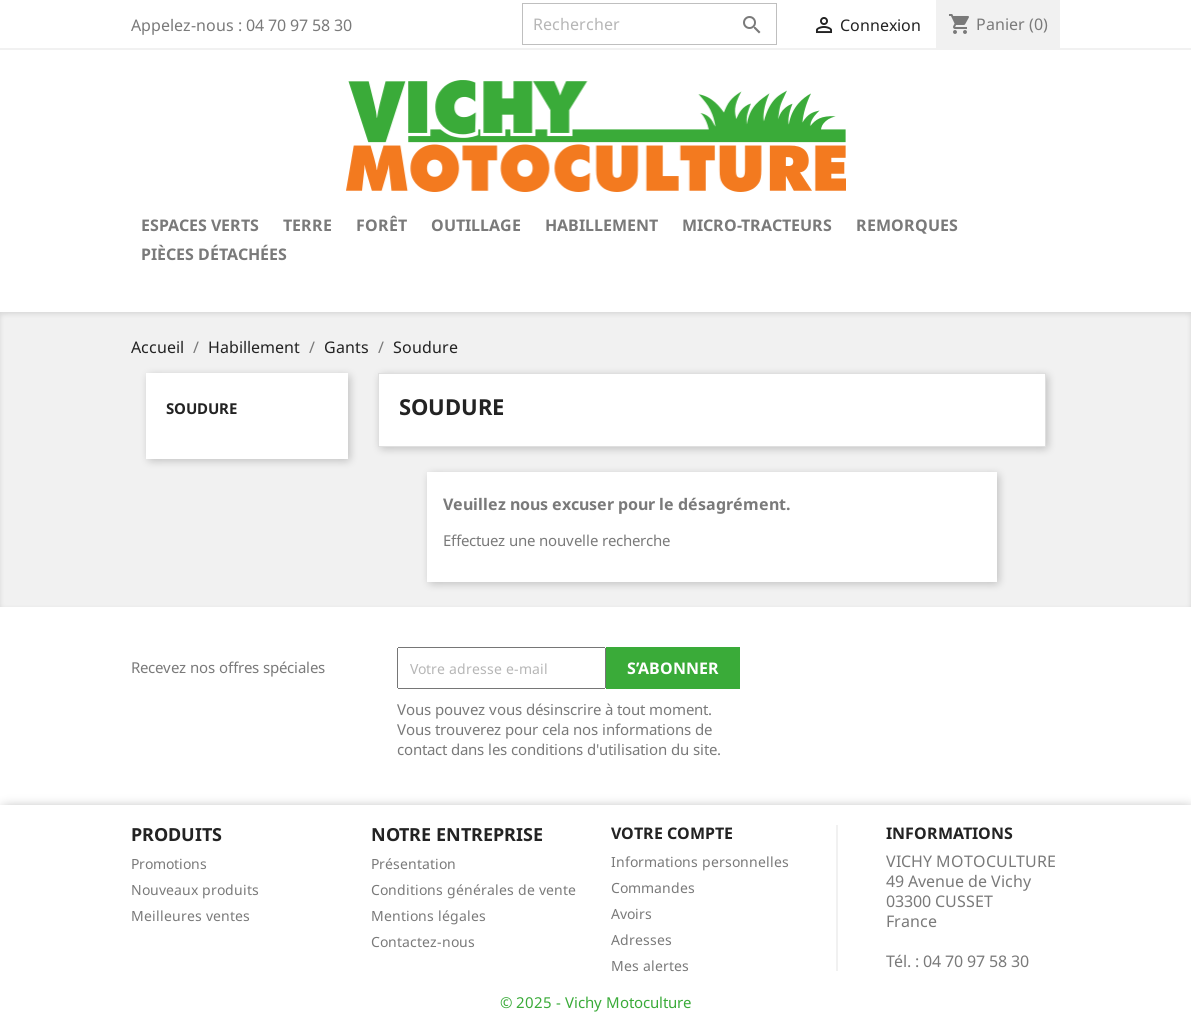 Image resolution: width=1191 pixels, height=1028 pixels. I want to click on Contactez-nous, so click(423, 941).